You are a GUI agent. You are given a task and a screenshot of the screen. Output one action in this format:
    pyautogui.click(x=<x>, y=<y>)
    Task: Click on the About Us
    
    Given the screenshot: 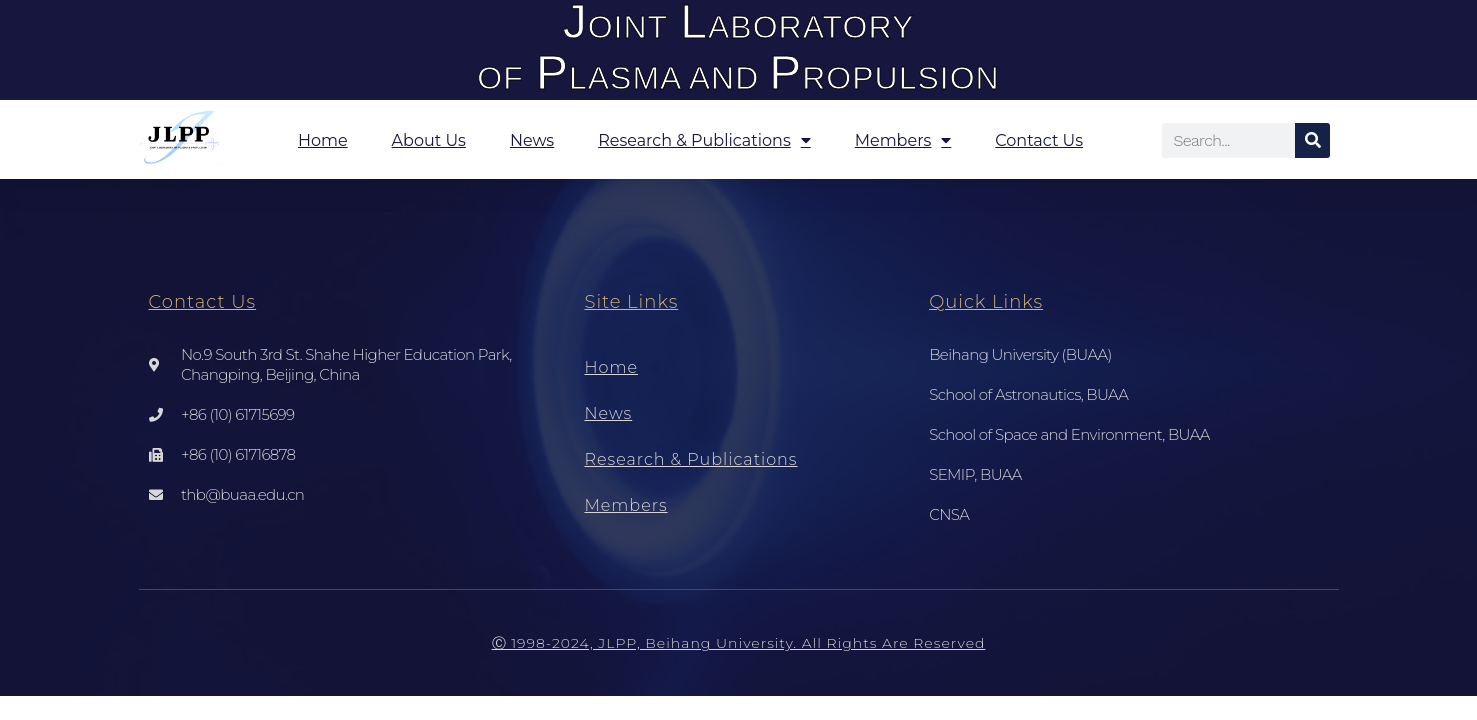 What is the action you would take?
    pyautogui.click(x=429, y=140)
    